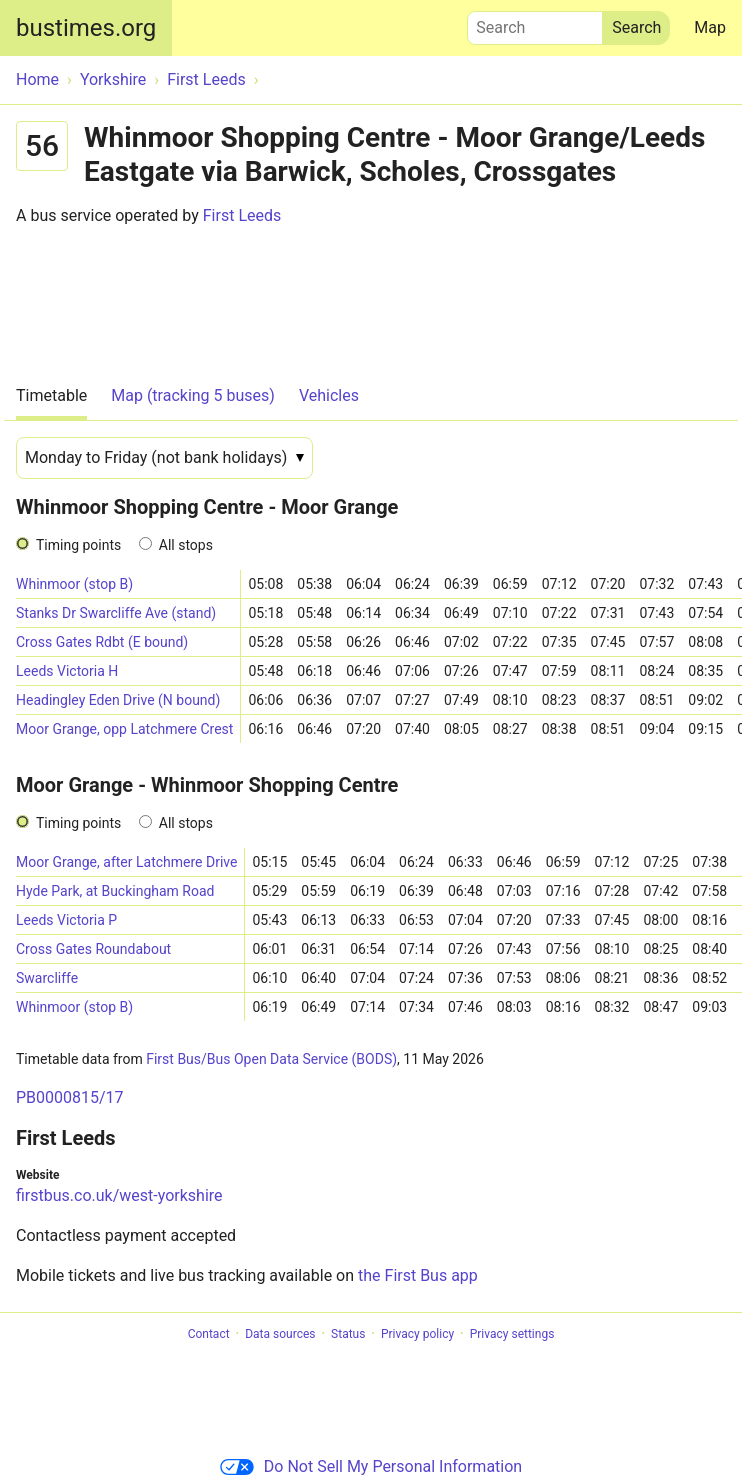 This screenshot has width=742, height=1479. What do you see at coordinates (535, 23) in the screenshot?
I see `Search` at bounding box center [535, 23].